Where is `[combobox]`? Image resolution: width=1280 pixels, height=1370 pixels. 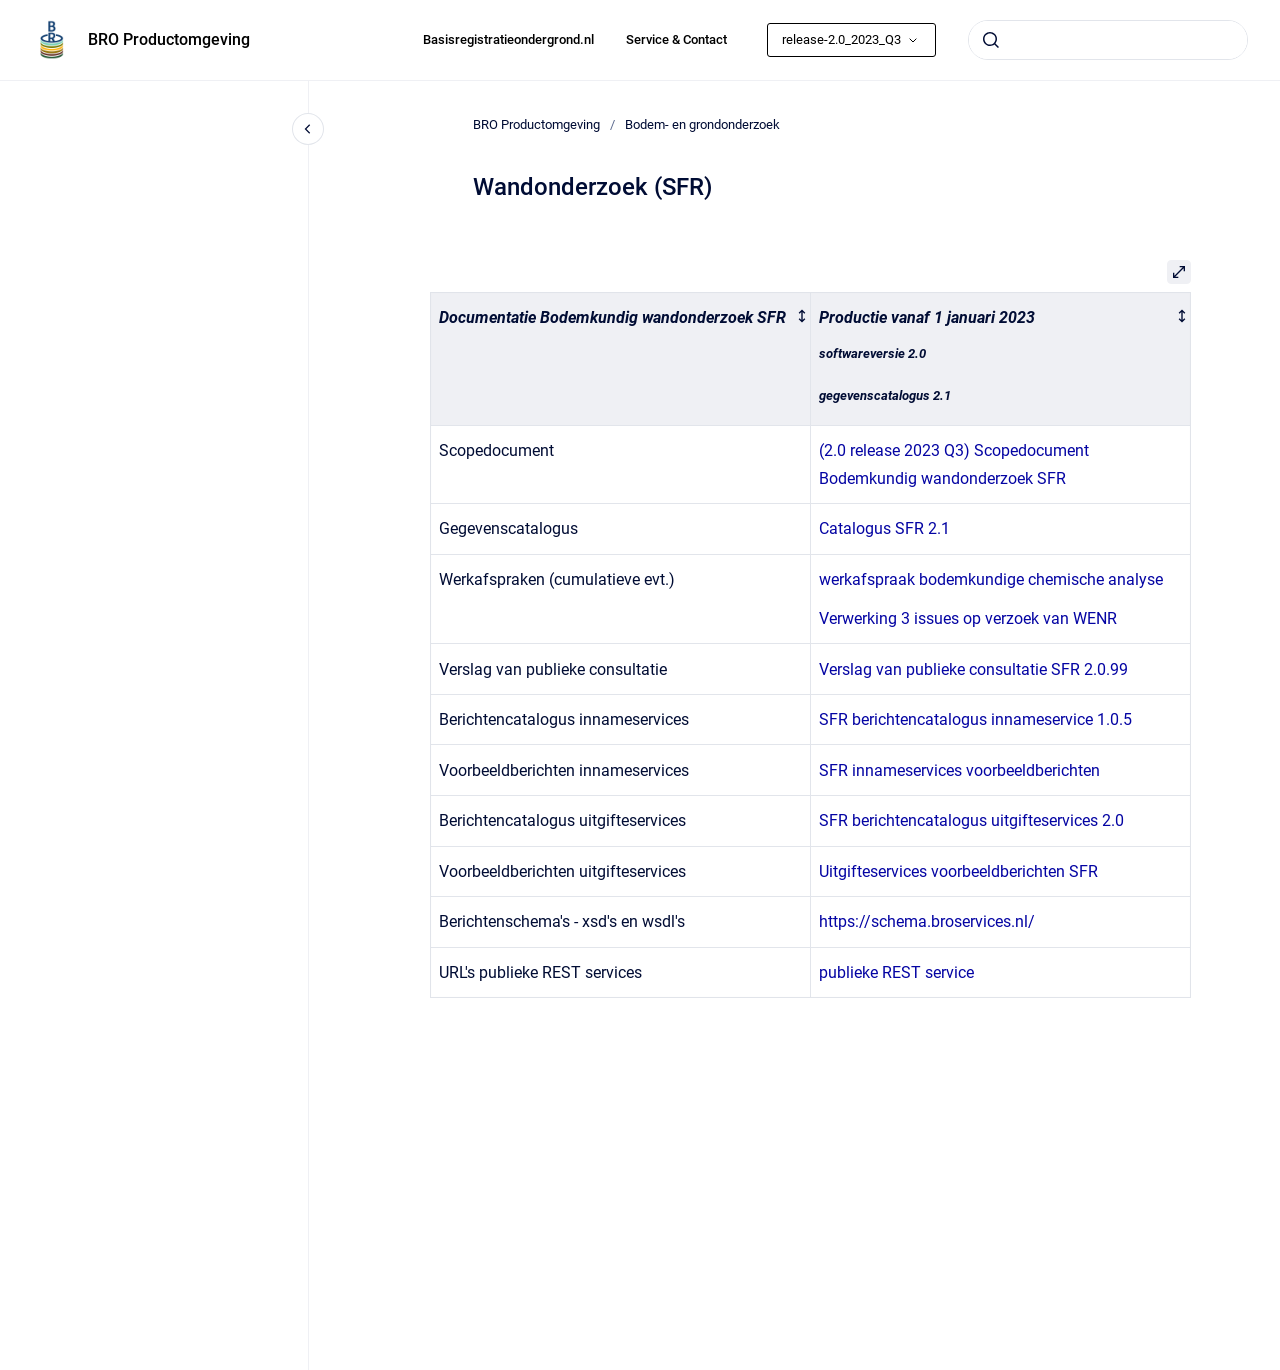
[combobox] is located at coordinates (1108, 40).